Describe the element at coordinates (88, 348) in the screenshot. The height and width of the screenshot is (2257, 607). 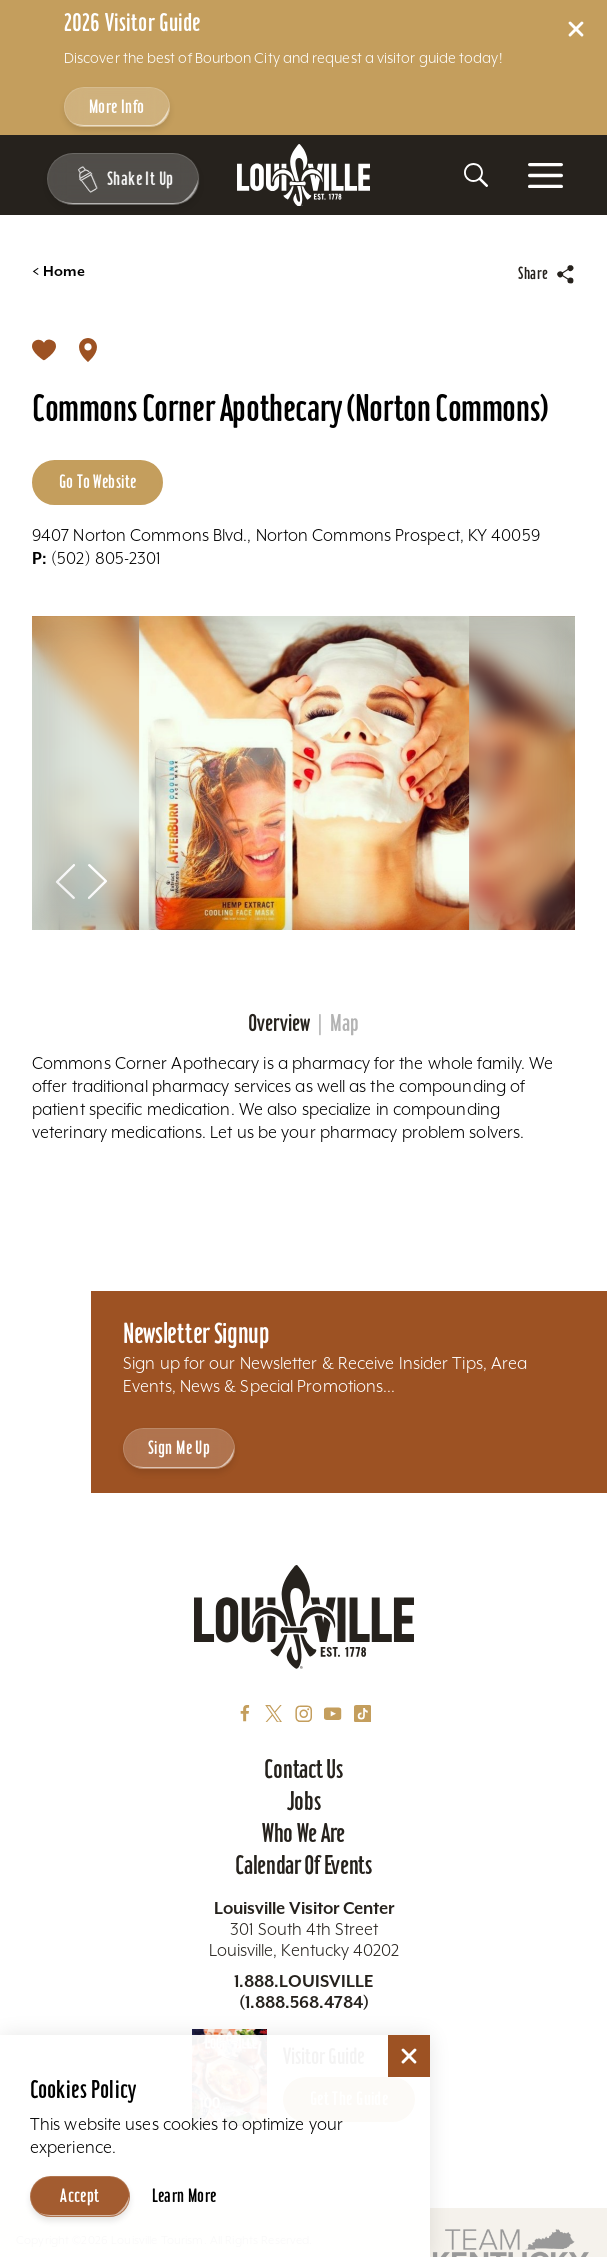
I see `[show map]` at that location.